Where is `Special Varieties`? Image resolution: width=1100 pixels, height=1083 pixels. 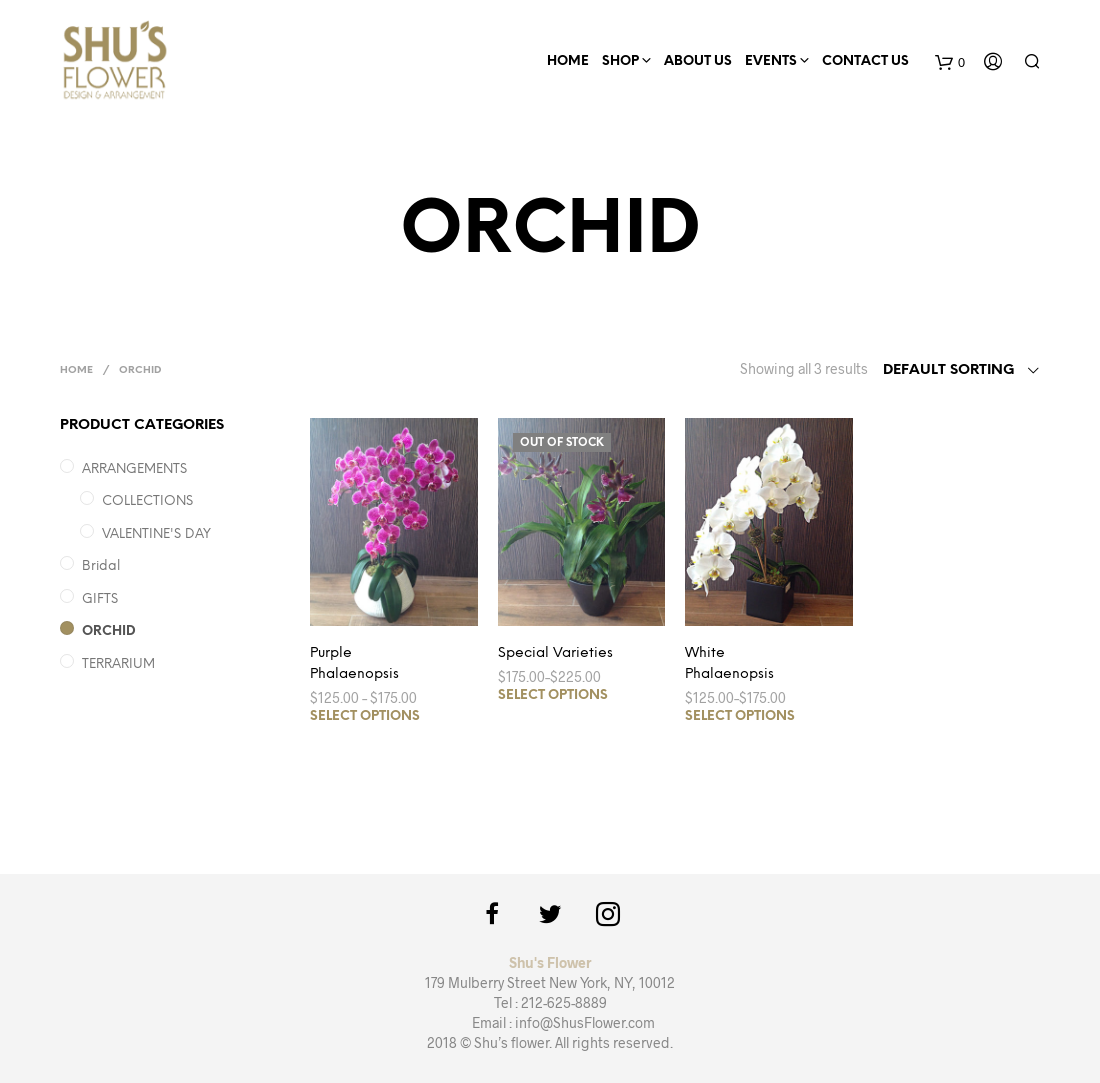 Special Varieties is located at coordinates (555, 653).